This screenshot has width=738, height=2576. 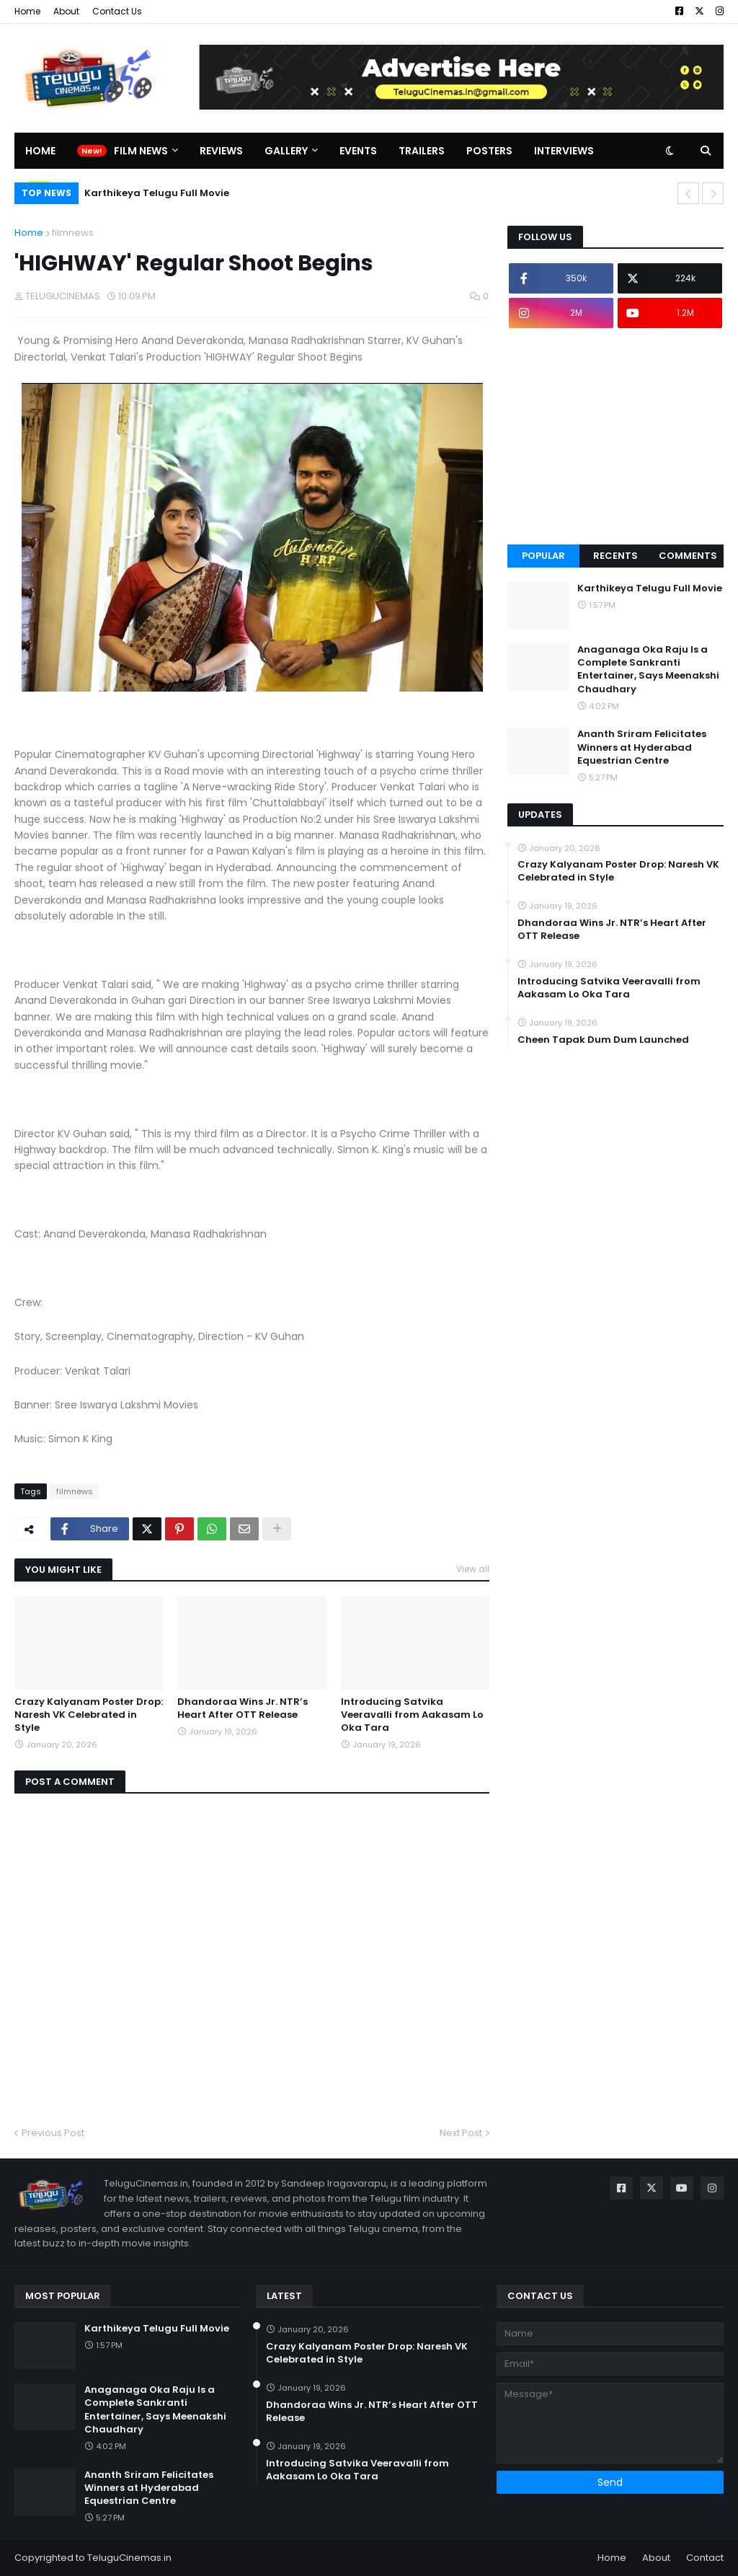 I want to click on Anaganaga Oka Raju Is a Complete Sankranti Entertainer, Says Meenakshi Chaudhary, so click(x=648, y=669).